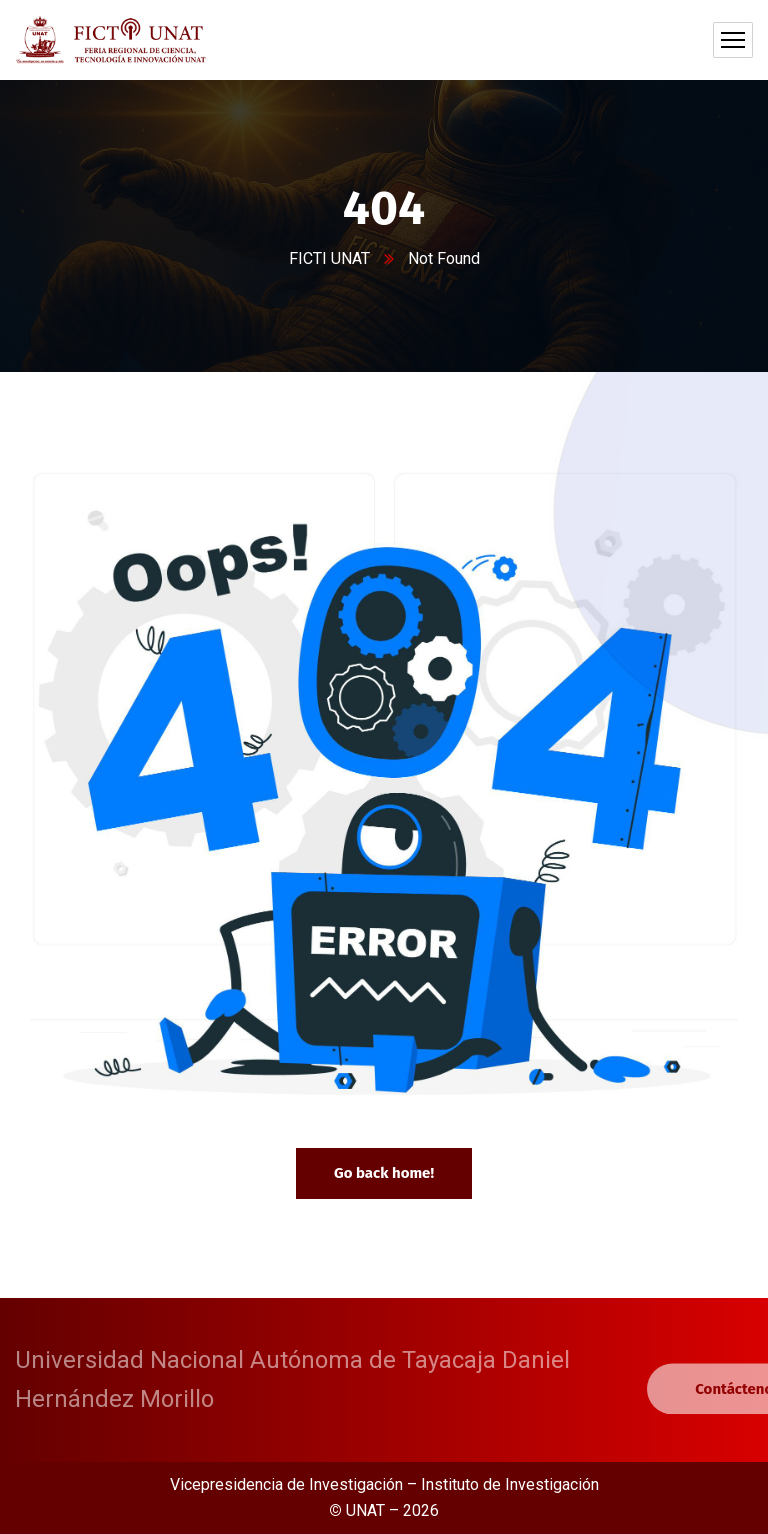  I want to click on Go back home!, so click(384, 1173).